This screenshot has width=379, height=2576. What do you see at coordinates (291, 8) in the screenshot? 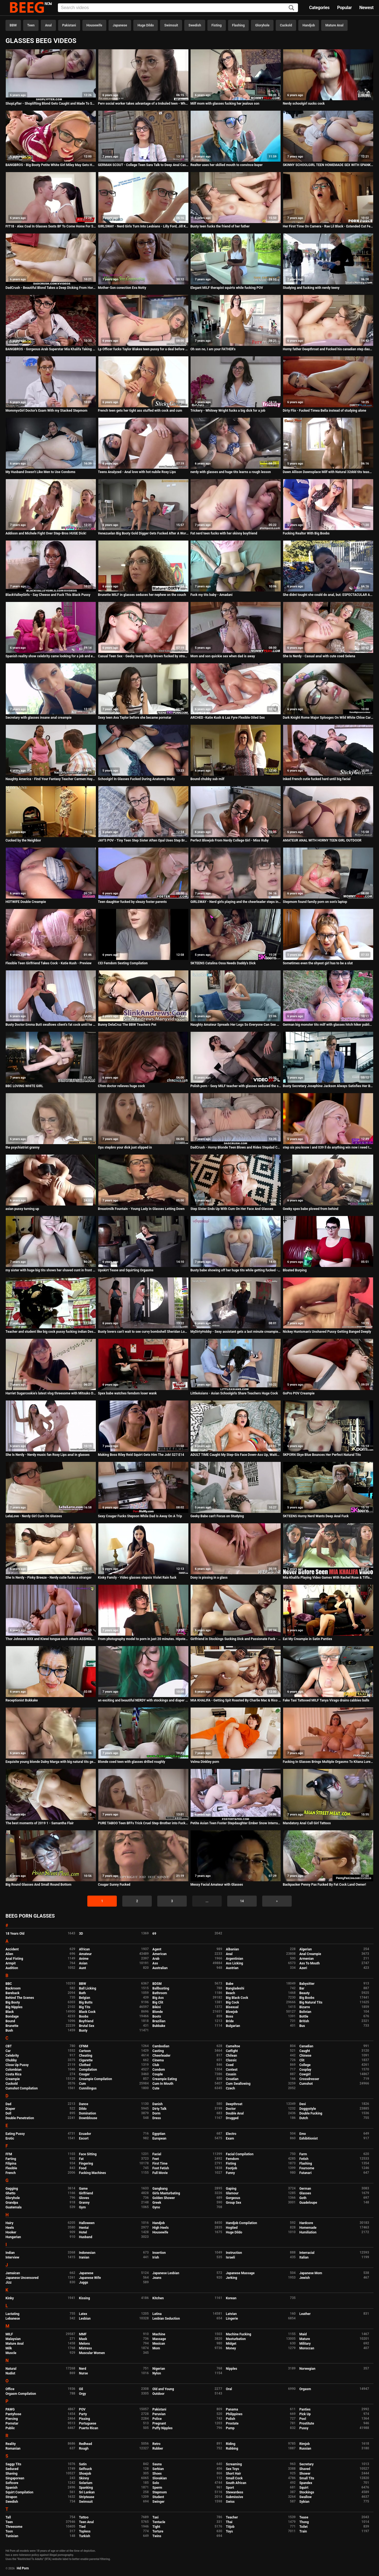
I see `[Search]` at bounding box center [291, 8].